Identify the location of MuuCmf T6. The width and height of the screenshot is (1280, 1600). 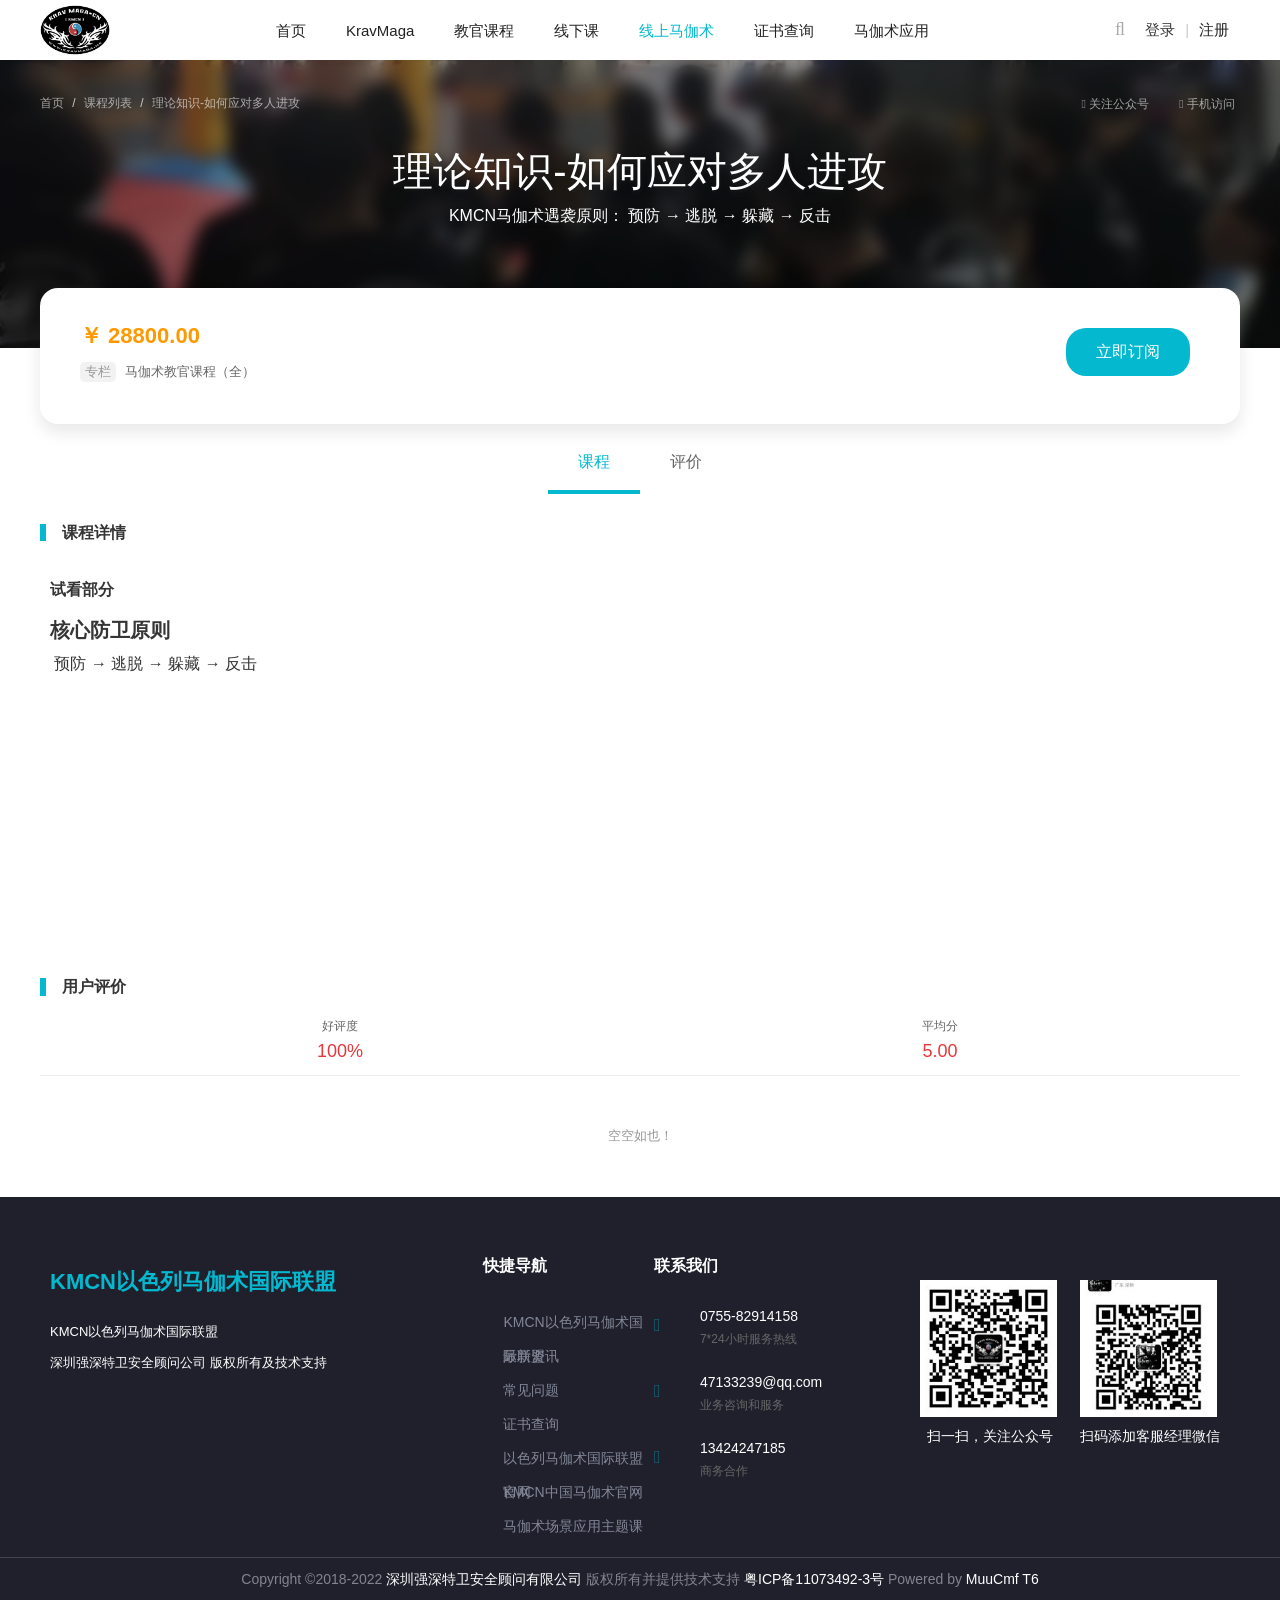
(1002, 1579).